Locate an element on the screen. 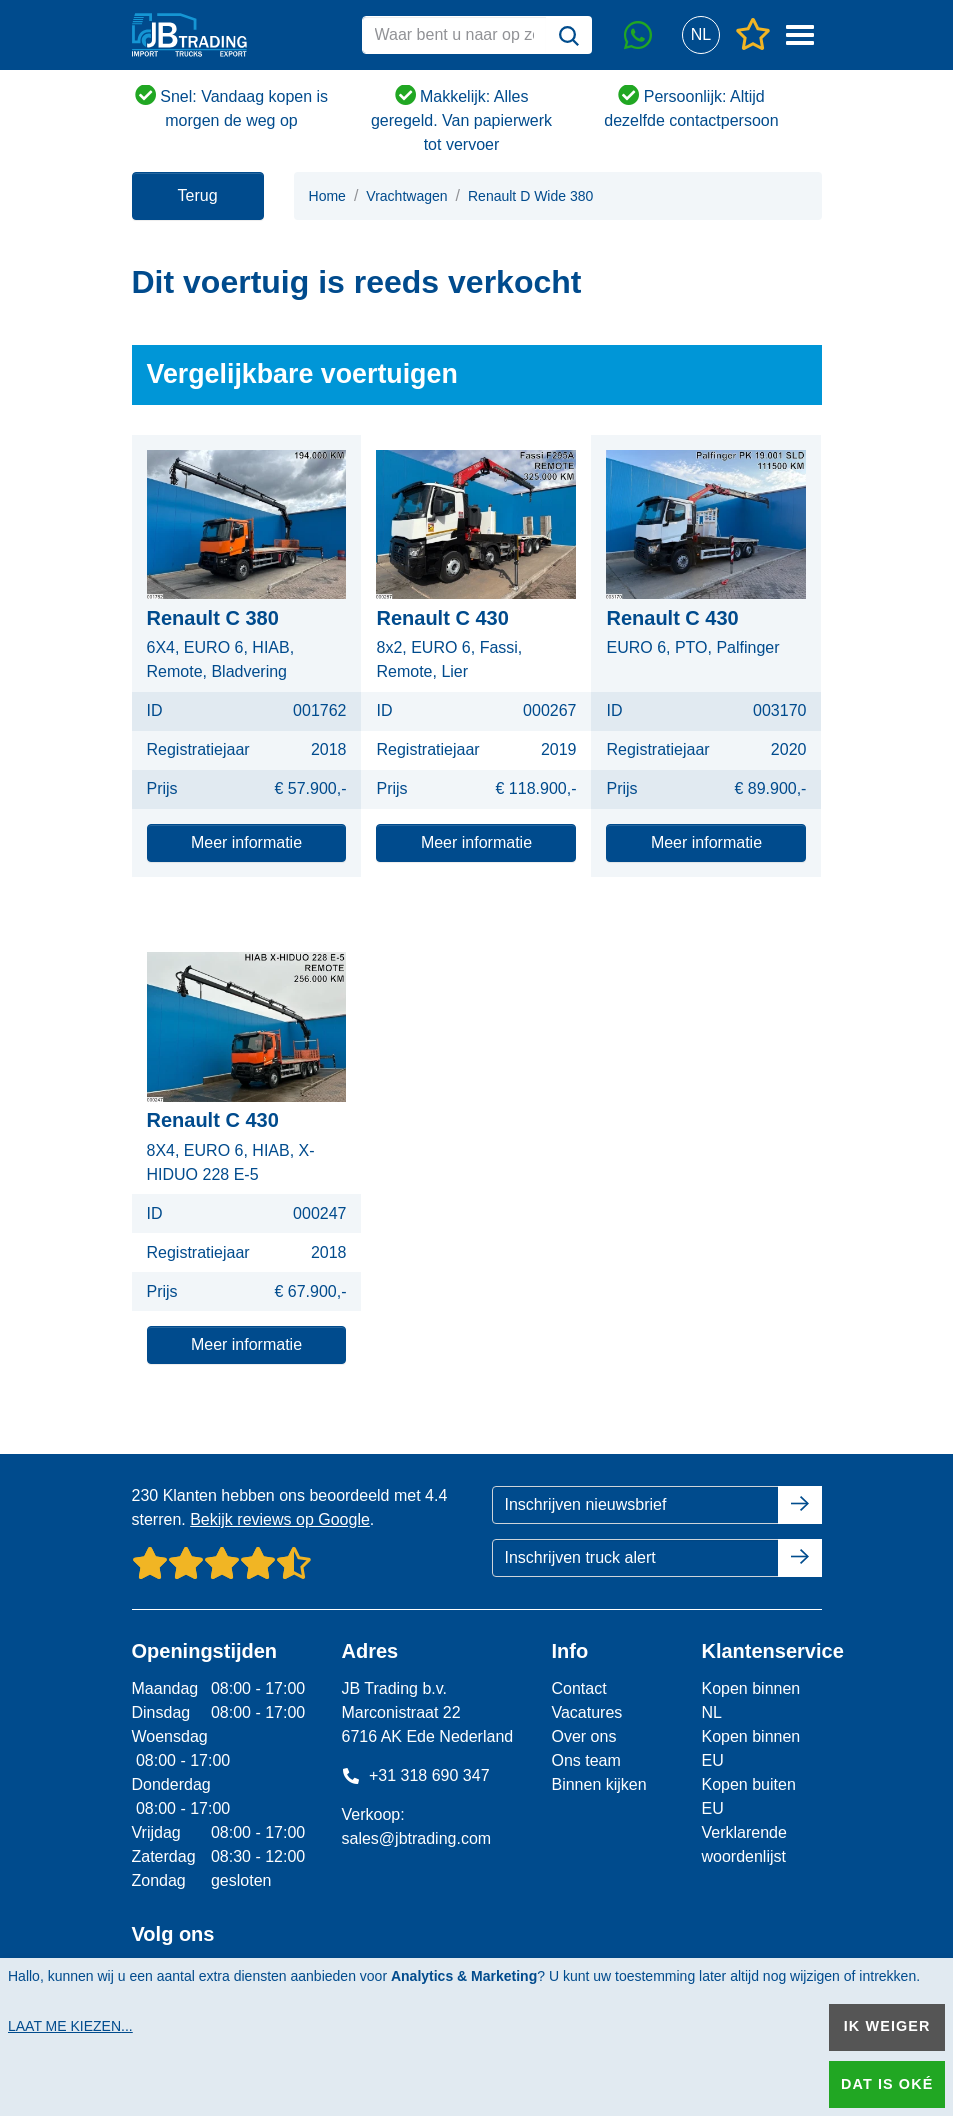 The width and height of the screenshot is (953, 2116). Dat is oké is located at coordinates (887, 2084).